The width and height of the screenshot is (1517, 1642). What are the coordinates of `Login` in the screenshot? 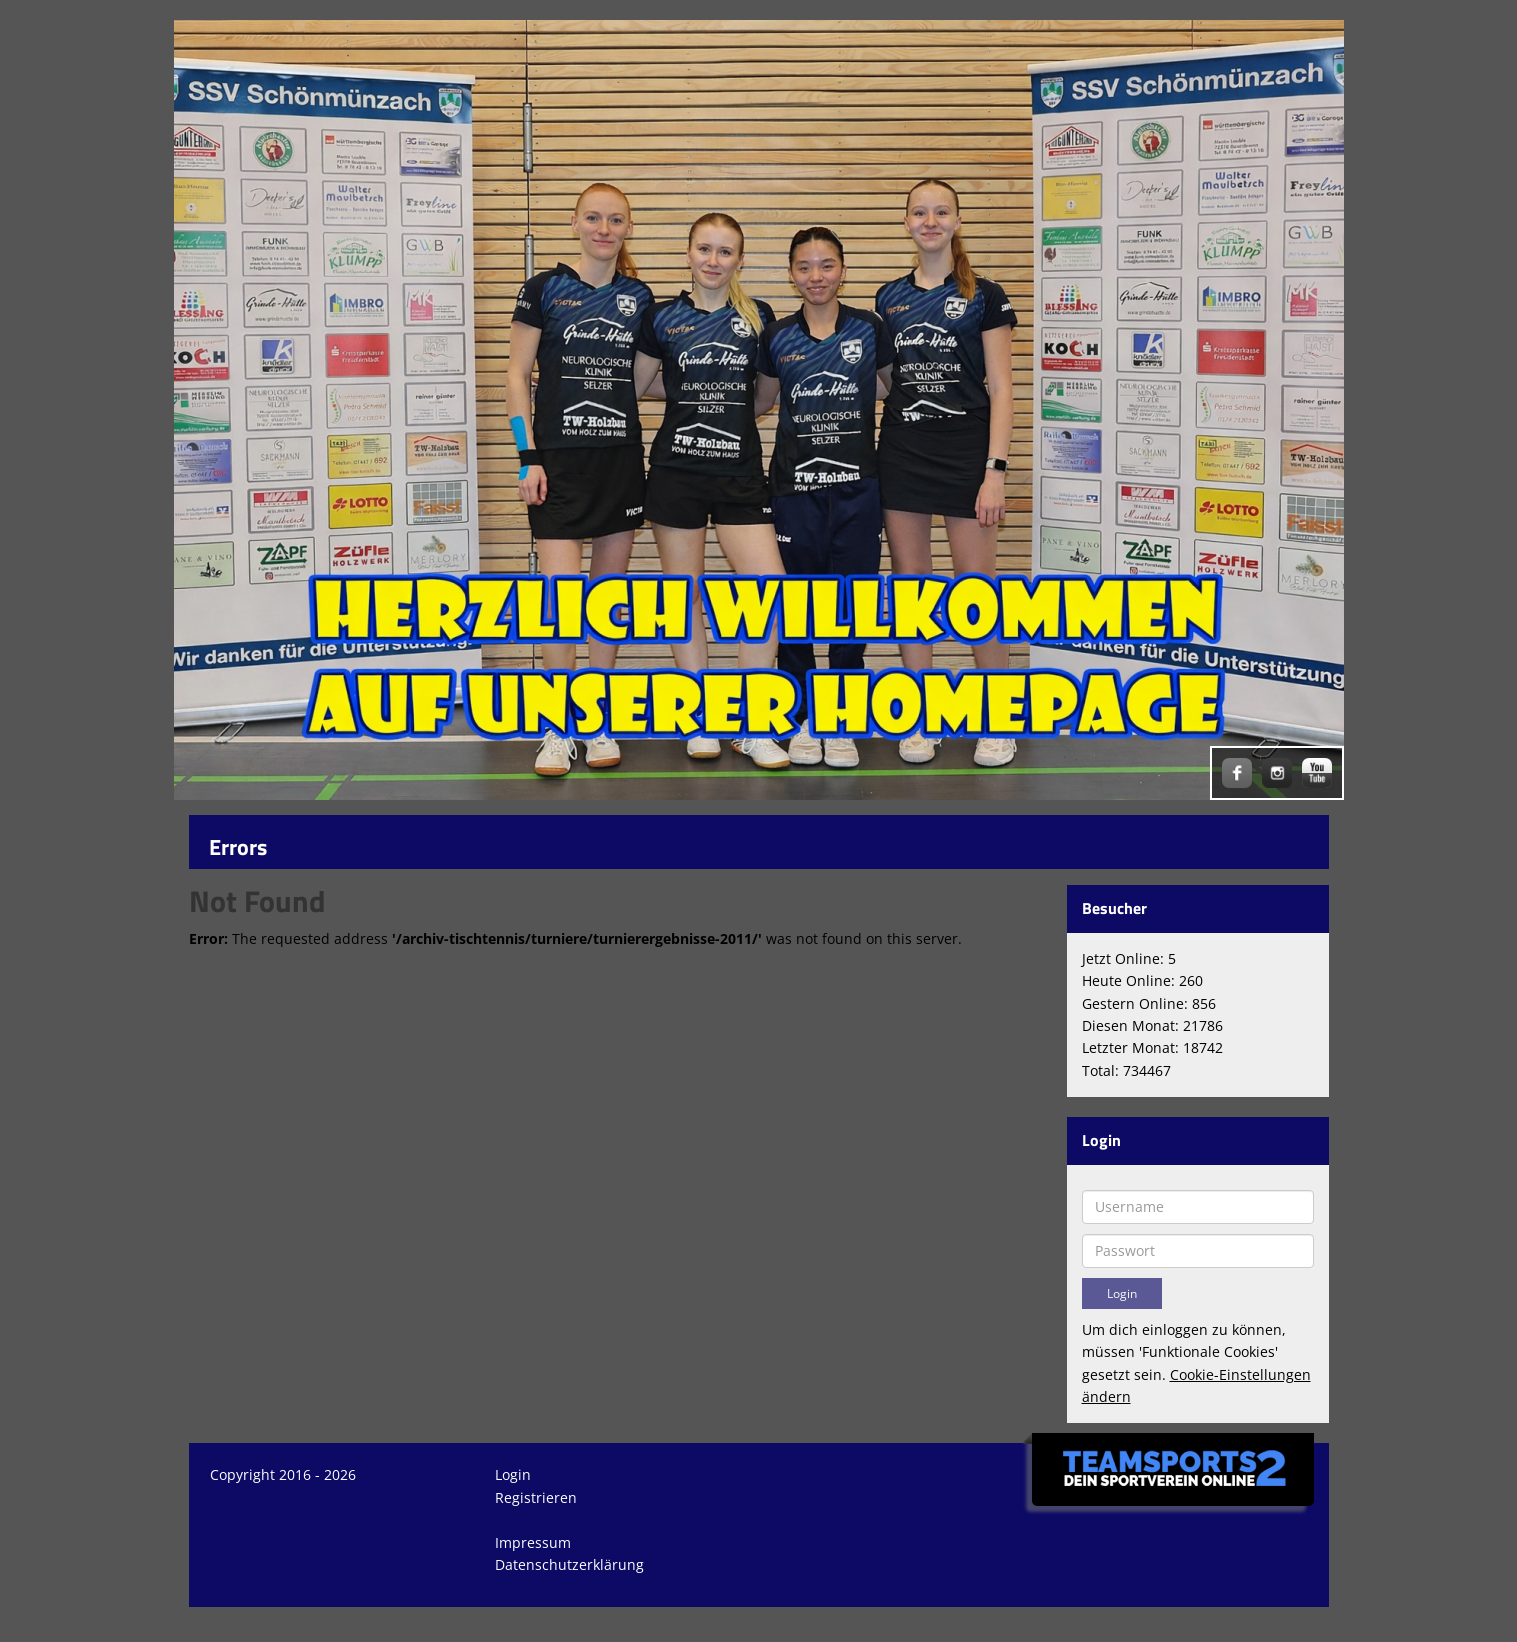 It's located at (513, 1474).